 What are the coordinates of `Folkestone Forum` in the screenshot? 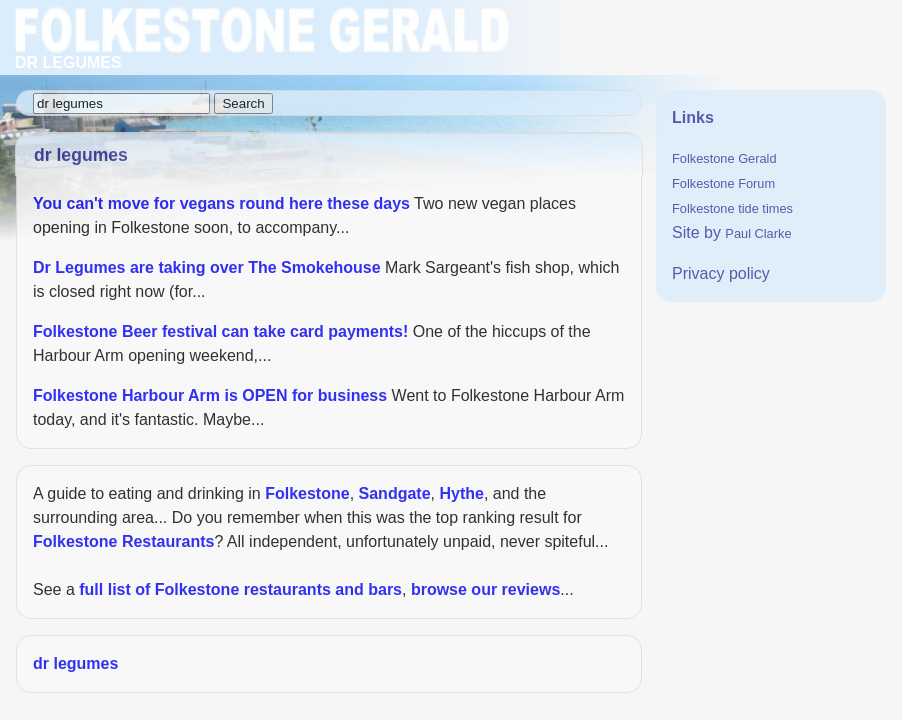 It's located at (723, 183).